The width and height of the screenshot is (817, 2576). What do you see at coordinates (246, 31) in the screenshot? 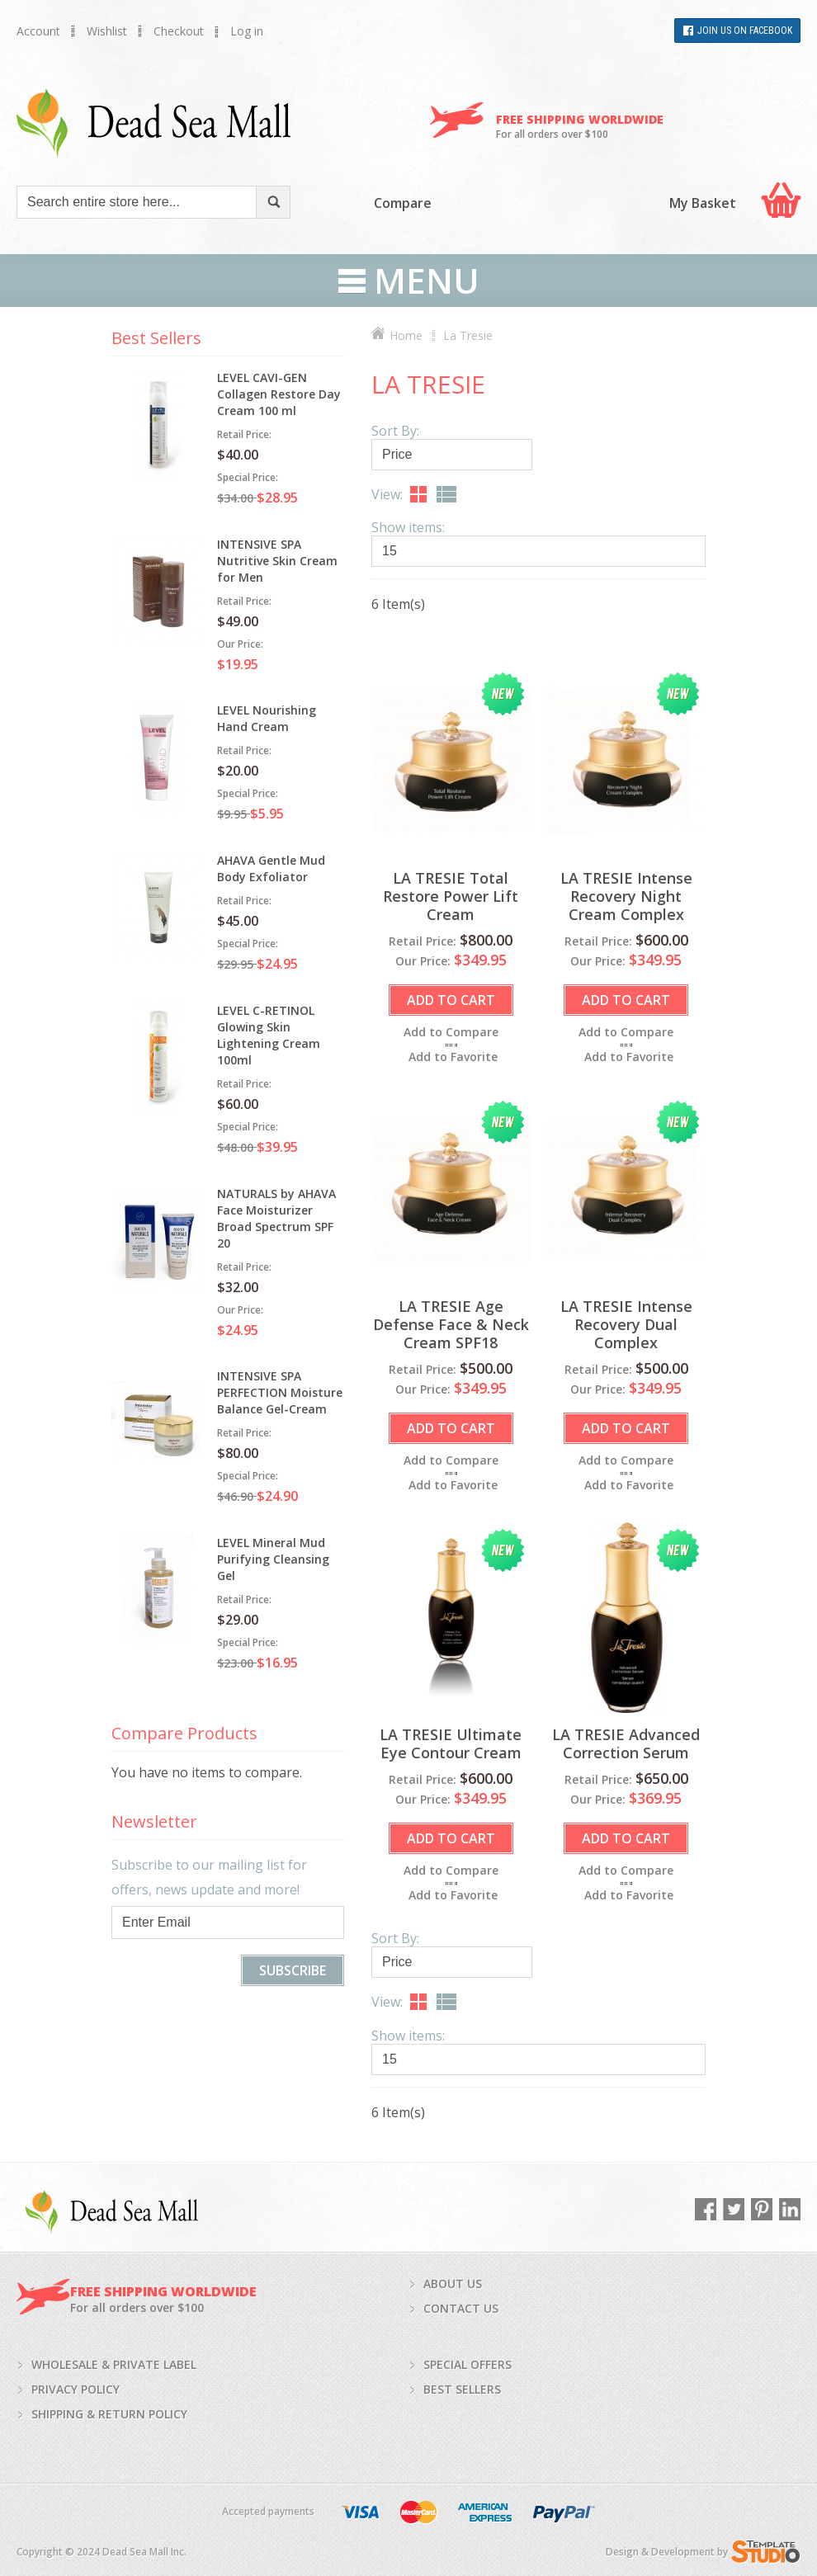
I see `Log in` at bounding box center [246, 31].